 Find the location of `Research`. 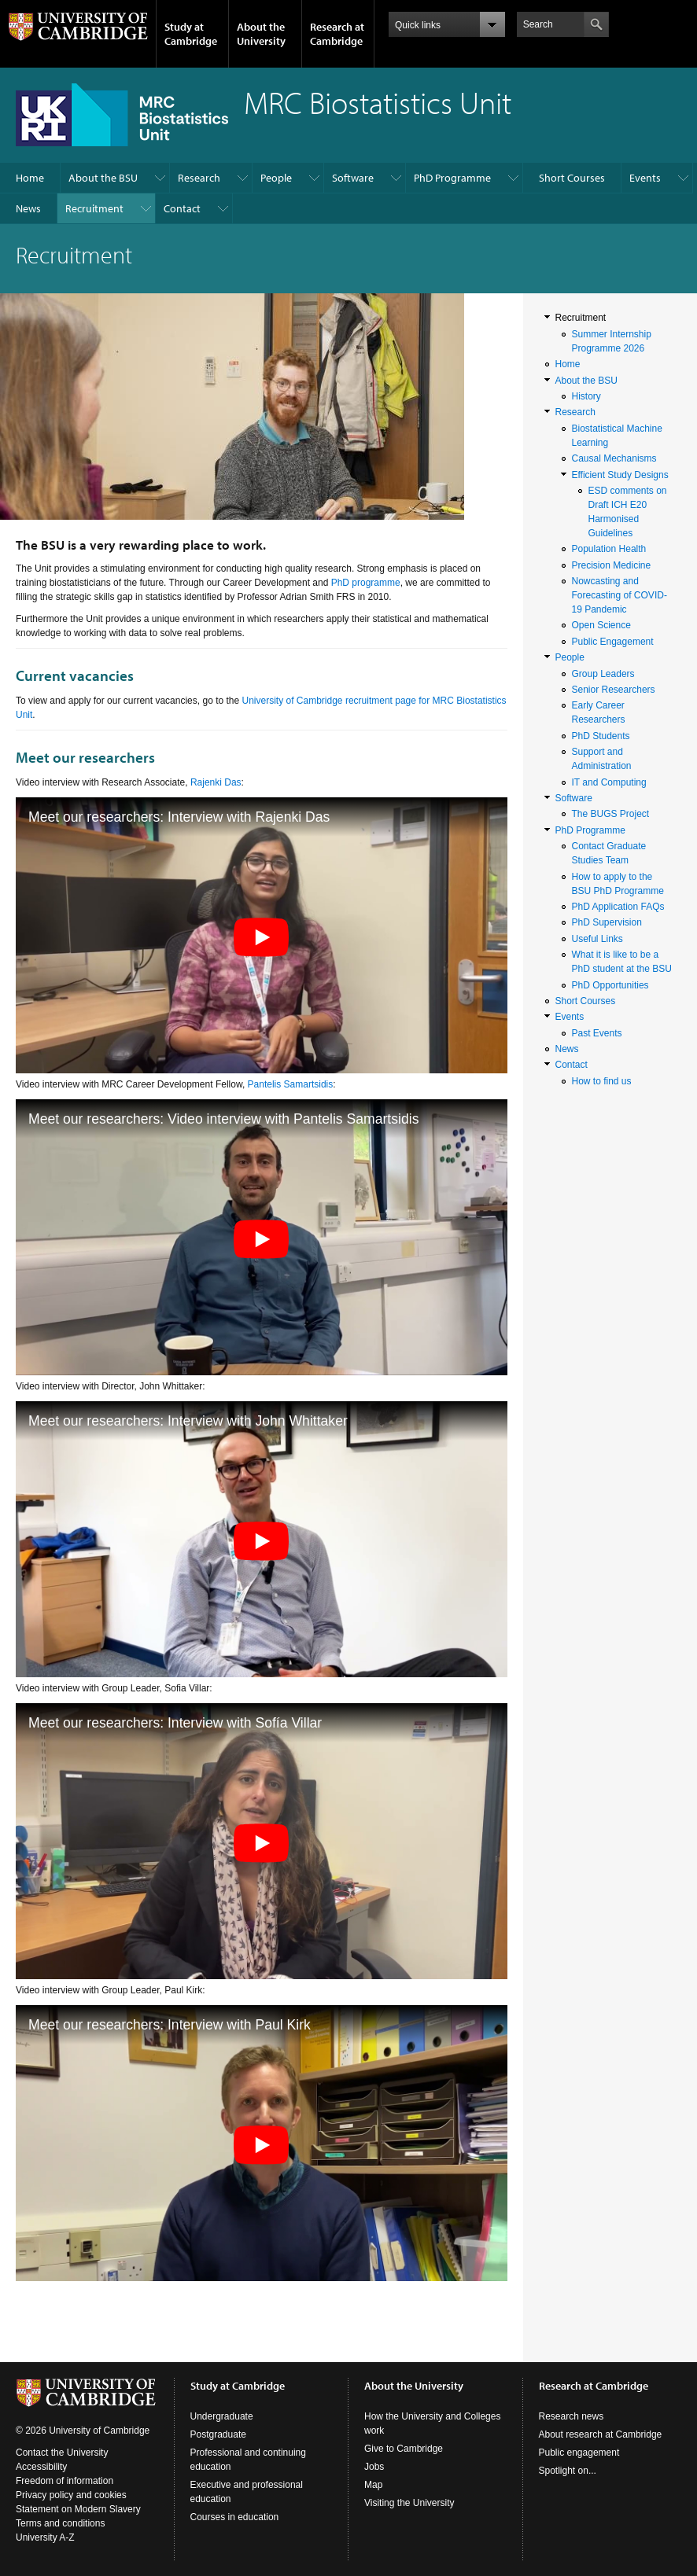

Research is located at coordinates (199, 178).